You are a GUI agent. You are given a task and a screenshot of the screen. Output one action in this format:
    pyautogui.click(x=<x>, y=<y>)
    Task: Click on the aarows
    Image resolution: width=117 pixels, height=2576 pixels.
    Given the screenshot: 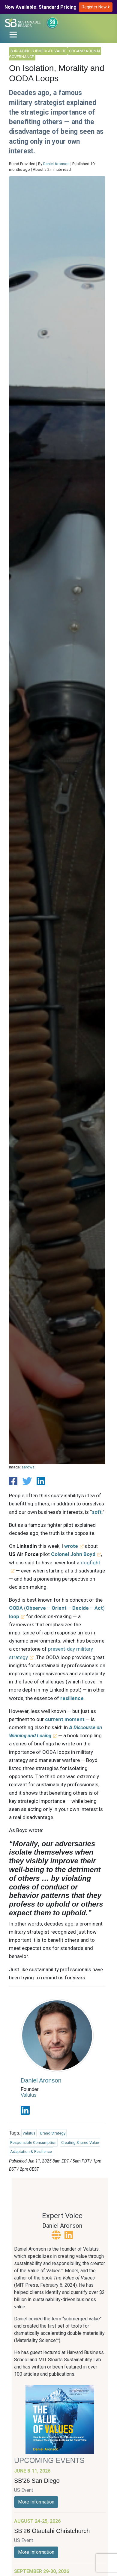 What is the action you would take?
    pyautogui.click(x=28, y=1467)
    